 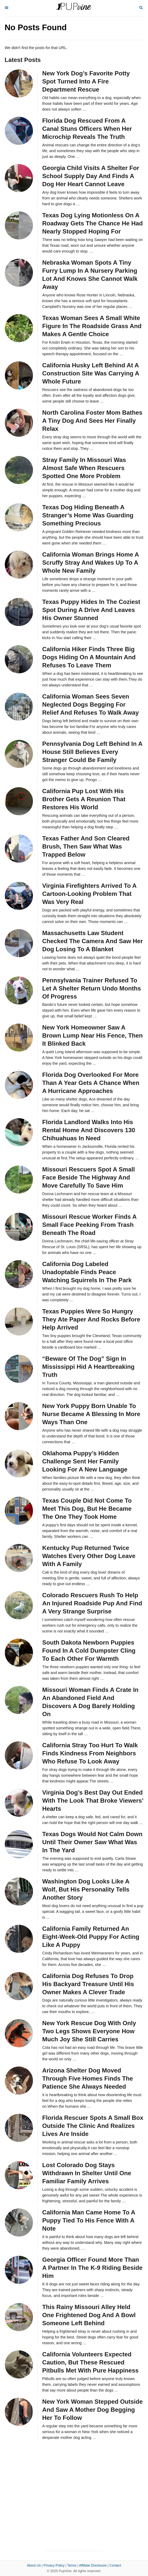 What do you see at coordinates (87, 1508) in the screenshot?
I see `Texas Couple Did Not Come To Meet This Dog, But He Became The One They Took Home` at bounding box center [87, 1508].